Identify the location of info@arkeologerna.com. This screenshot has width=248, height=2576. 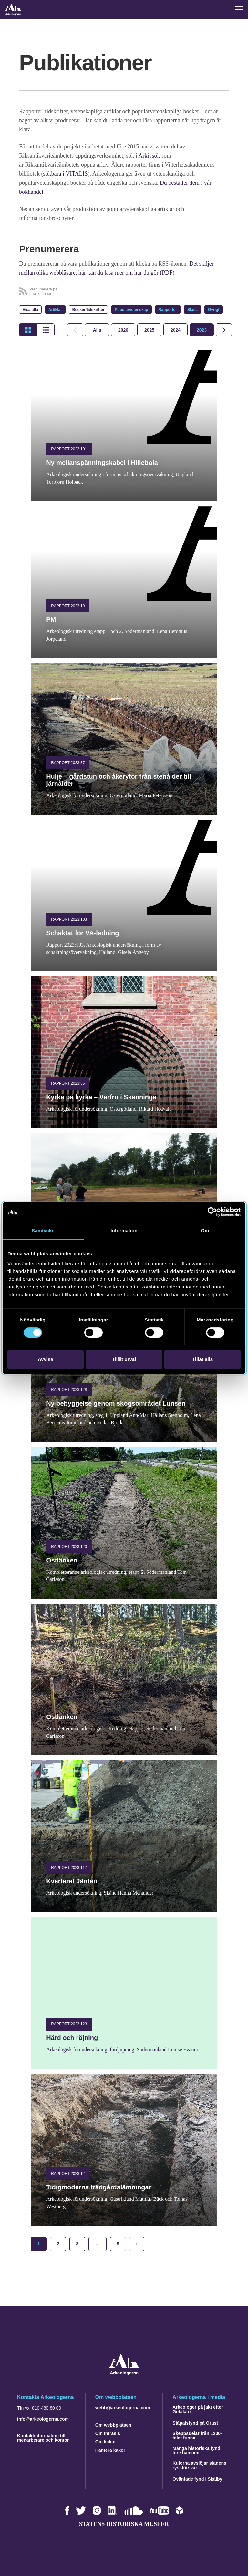
(43, 2419).